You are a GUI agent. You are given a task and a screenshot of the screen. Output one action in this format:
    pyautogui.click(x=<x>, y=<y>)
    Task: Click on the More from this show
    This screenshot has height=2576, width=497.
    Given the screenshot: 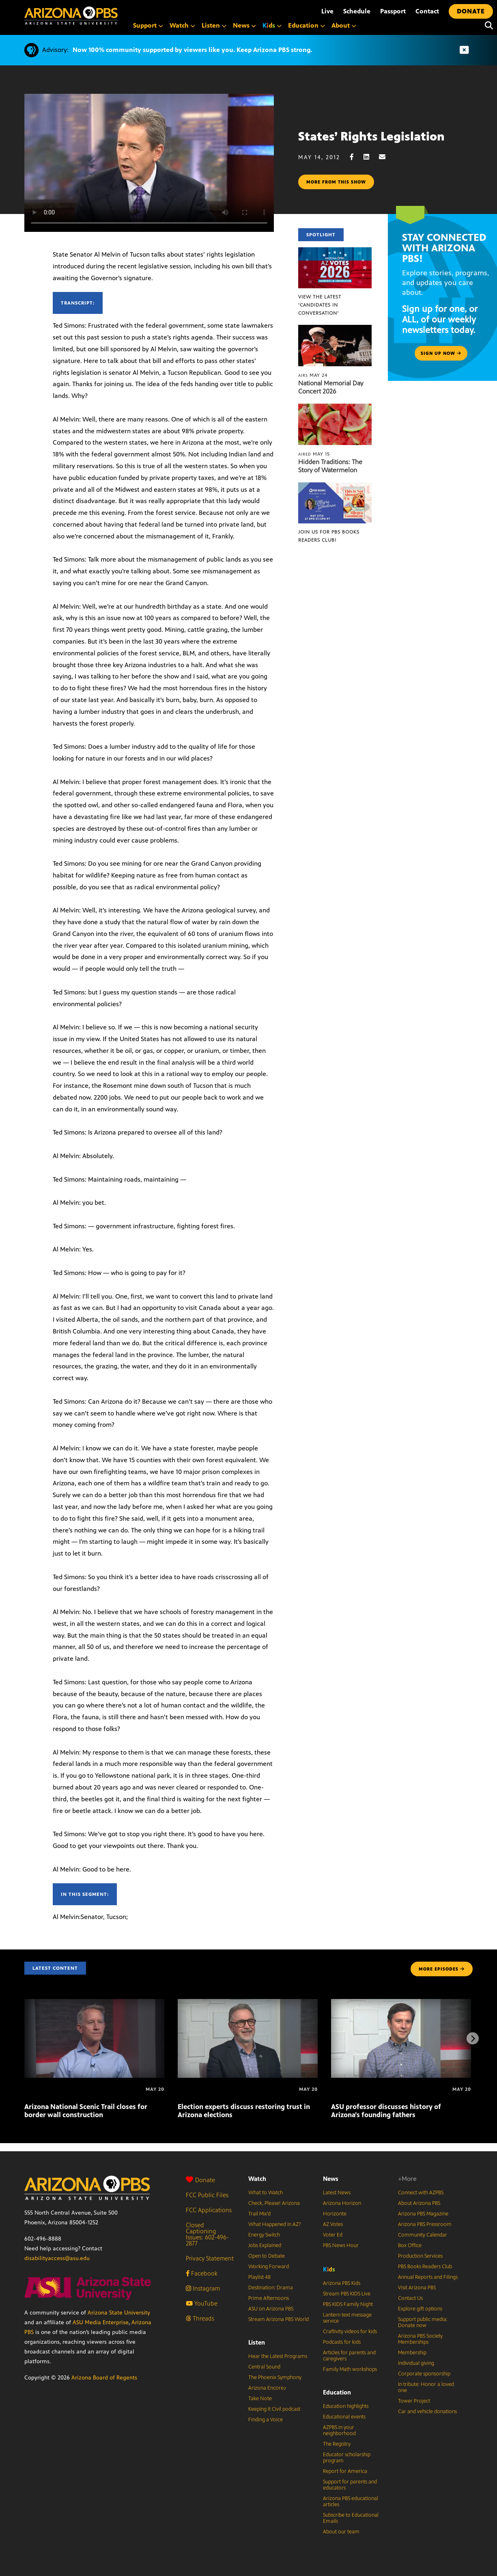 What is the action you would take?
    pyautogui.click(x=336, y=182)
    